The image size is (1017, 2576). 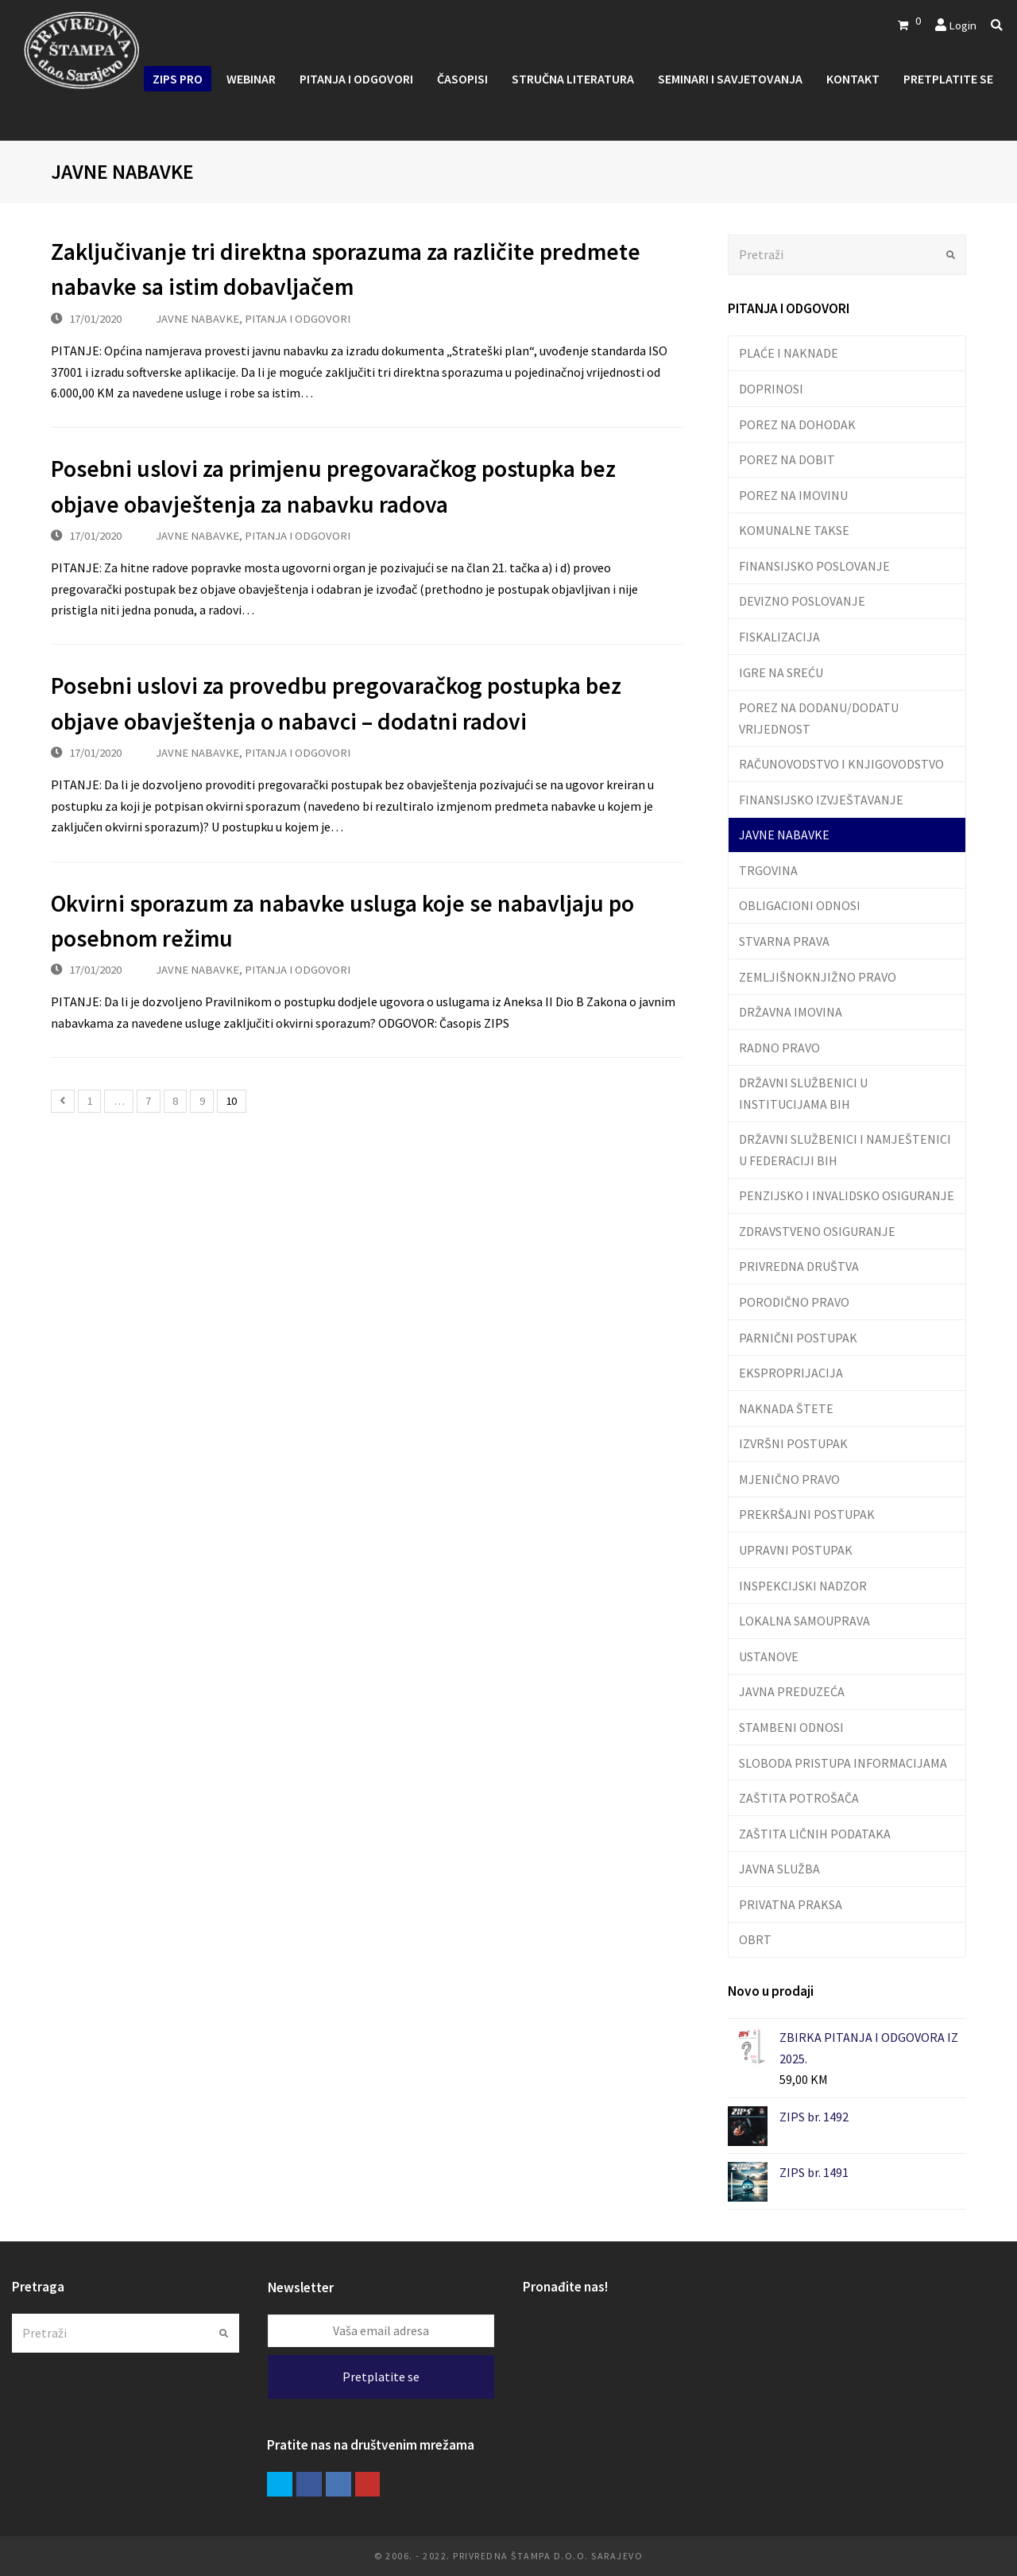 I want to click on PREKRŠAJNI POSTUPAK, so click(x=807, y=1514).